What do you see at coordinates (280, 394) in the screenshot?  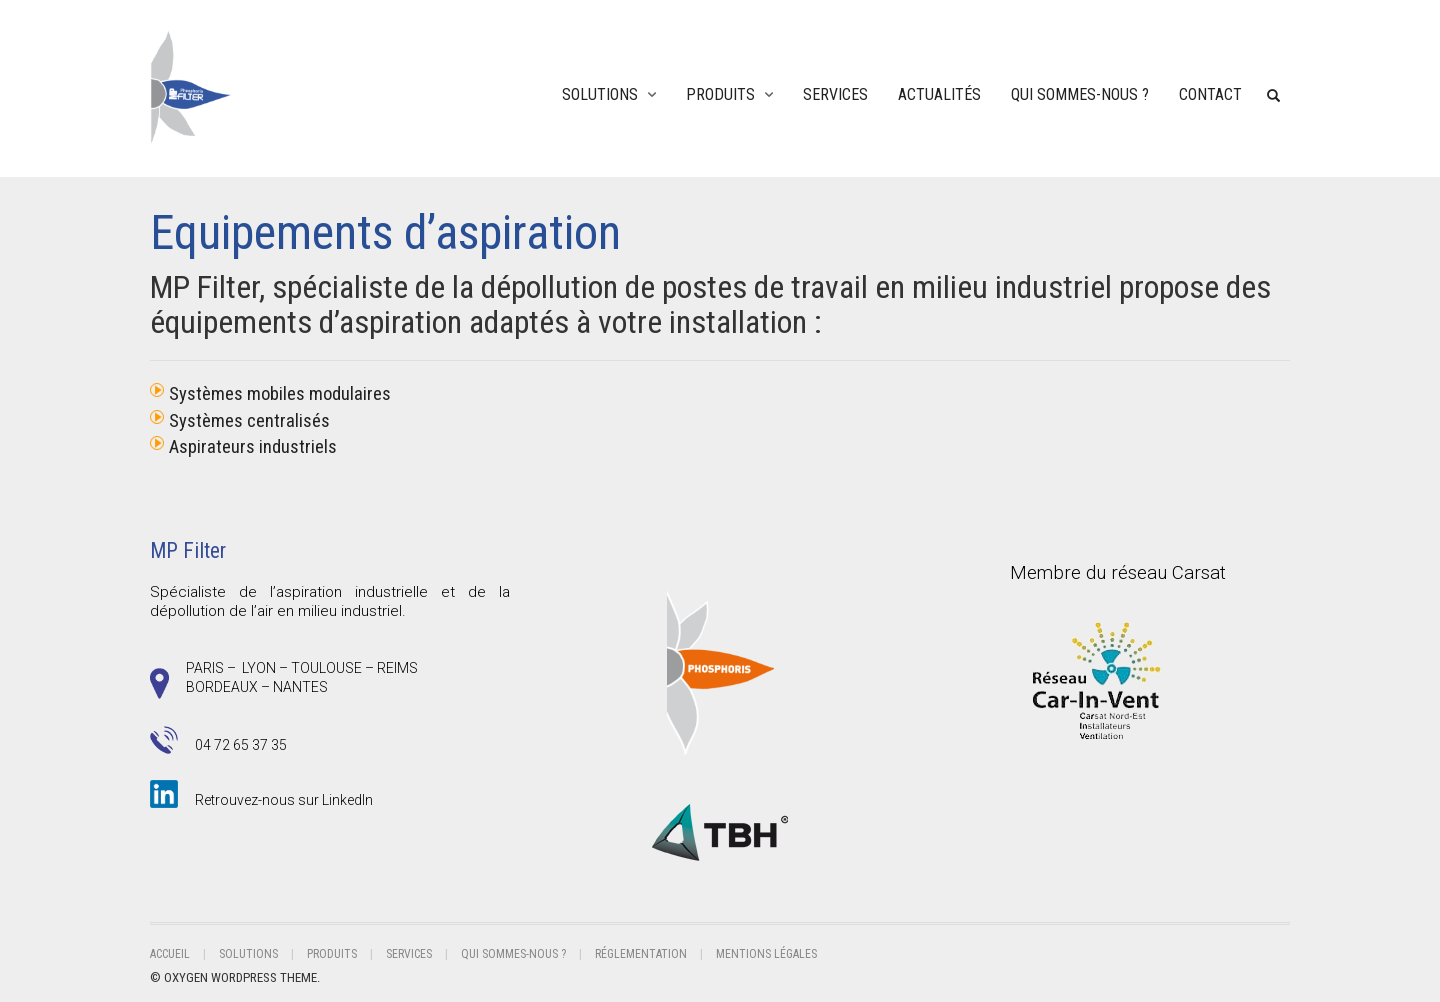 I see `Systèmes mobiles modulaires` at bounding box center [280, 394].